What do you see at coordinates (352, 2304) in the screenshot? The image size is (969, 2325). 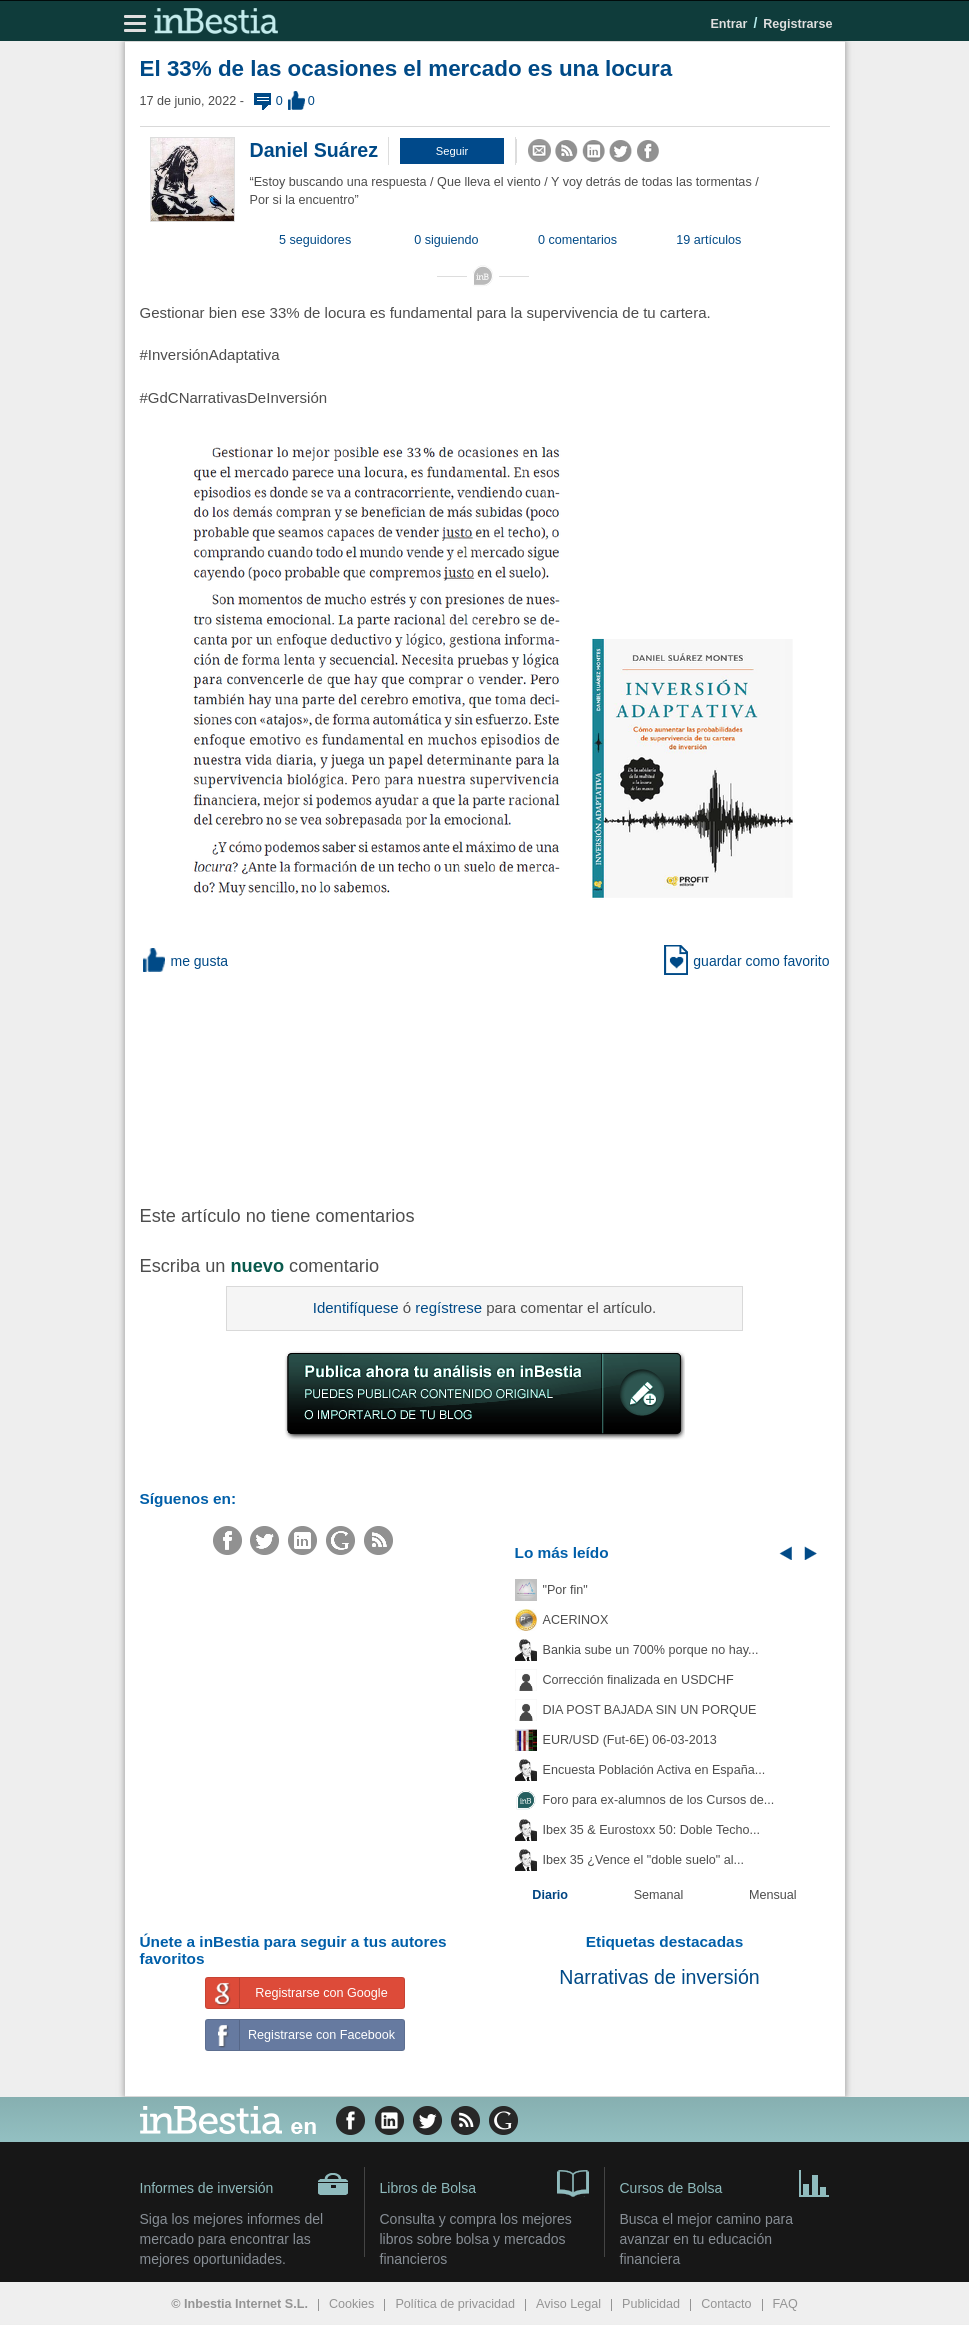 I see `Cookies` at bounding box center [352, 2304].